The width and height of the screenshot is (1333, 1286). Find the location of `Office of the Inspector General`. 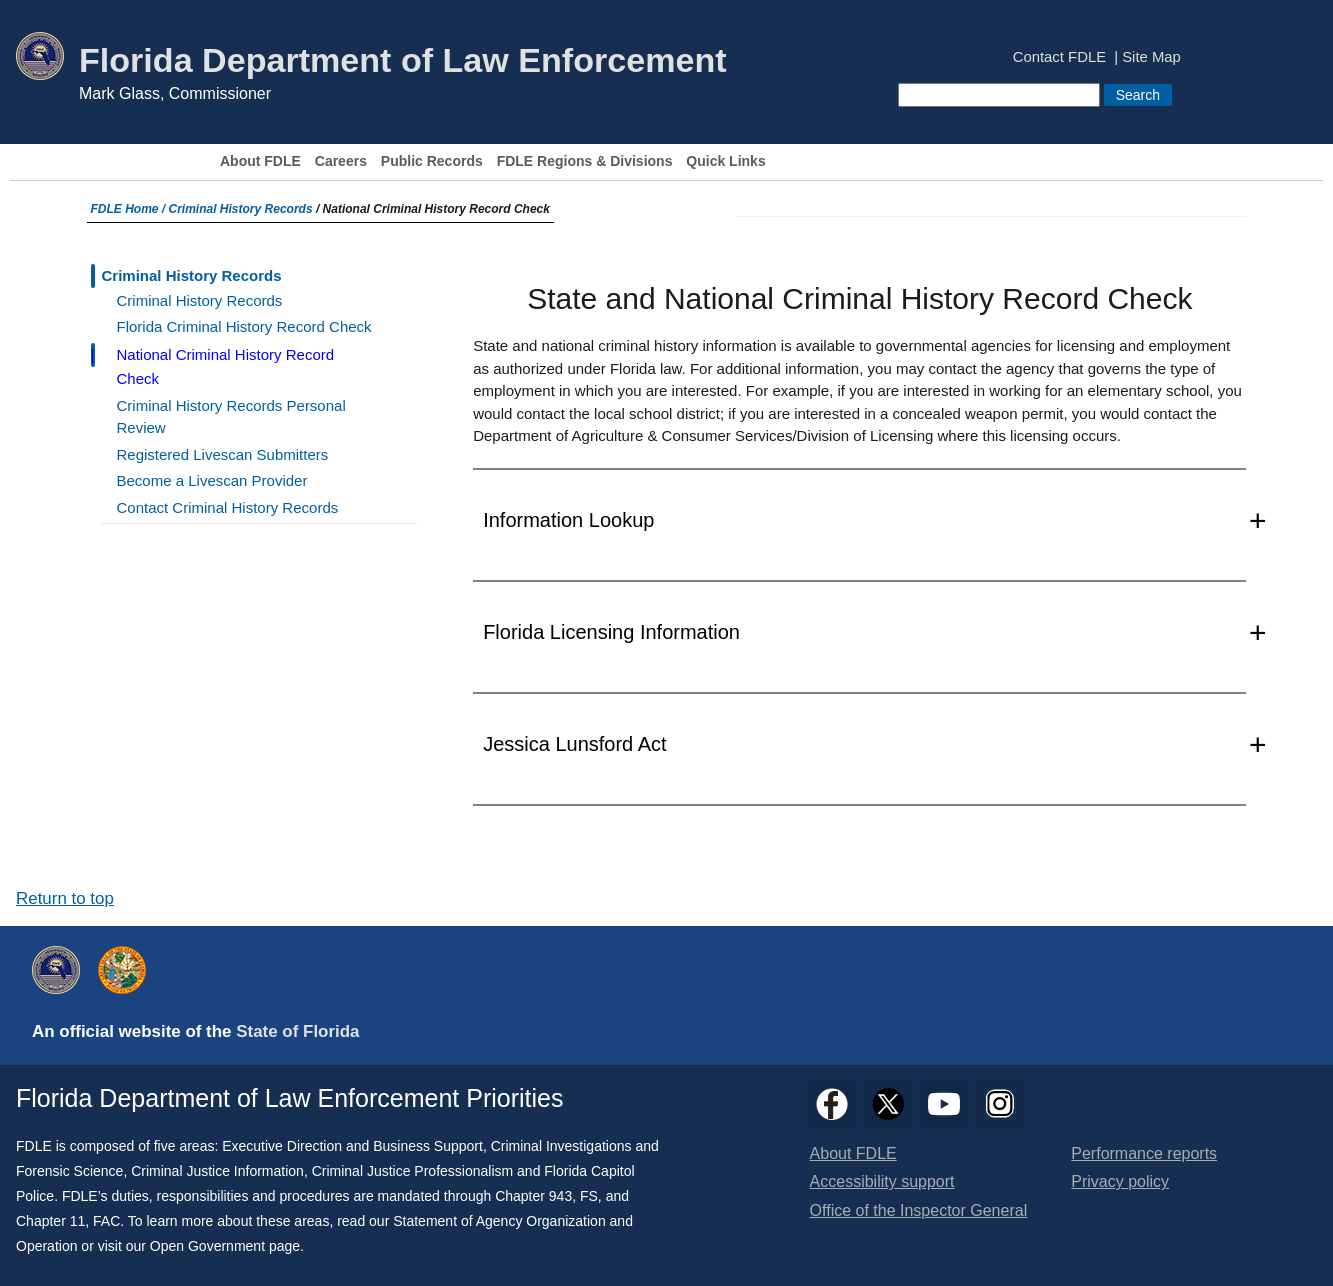

Office of the Inspector General is located at coordinates (919, 1210).